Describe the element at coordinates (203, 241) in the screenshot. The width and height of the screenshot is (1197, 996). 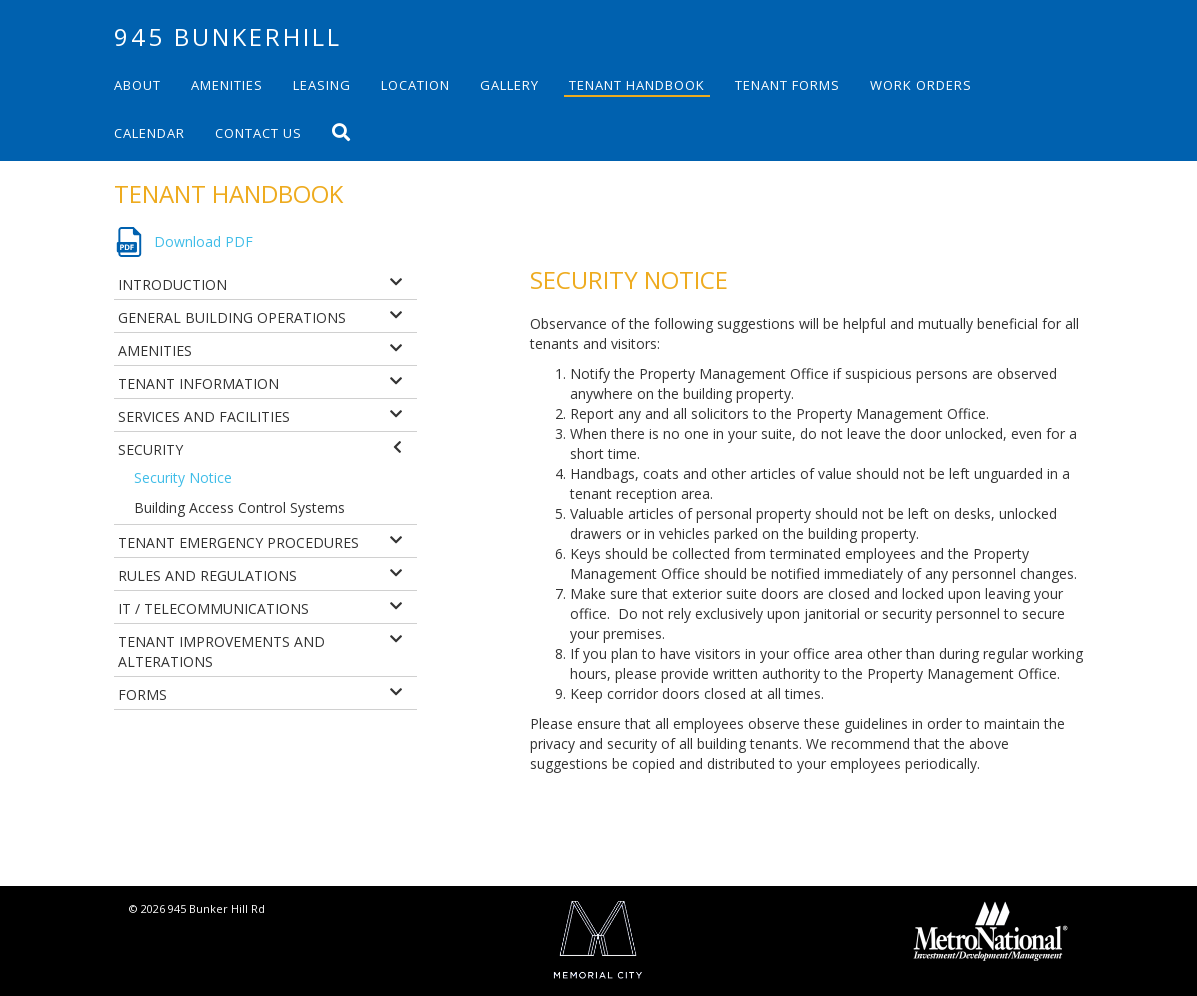
I see `Download PDF` at that location.